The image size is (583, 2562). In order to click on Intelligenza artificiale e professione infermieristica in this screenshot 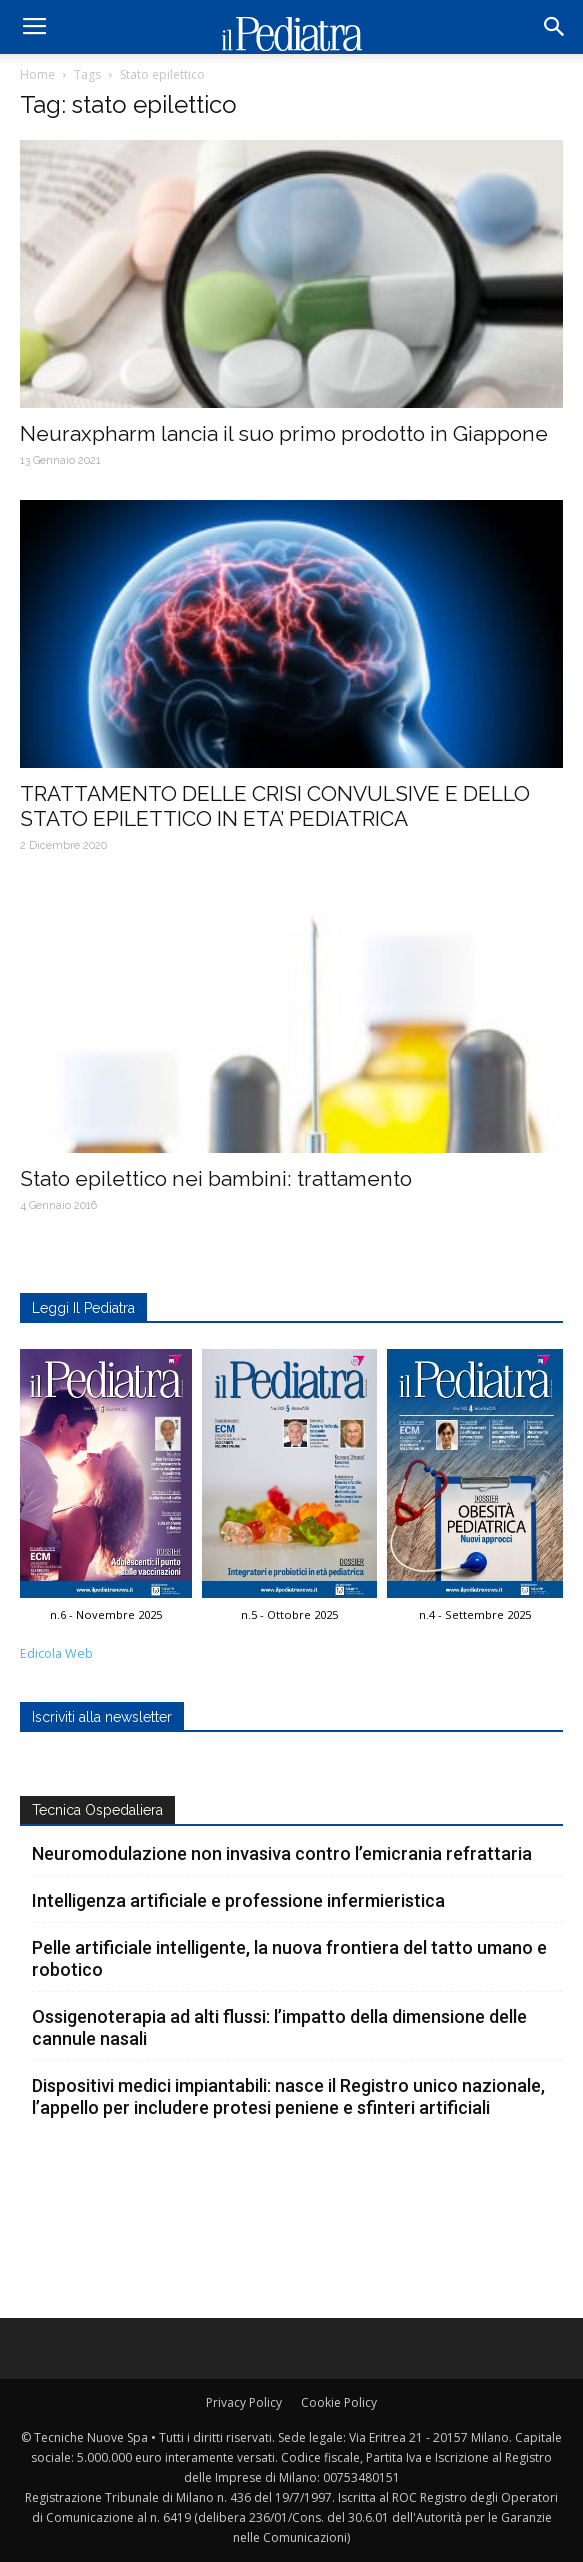, I will do `click(238, 1900)`.